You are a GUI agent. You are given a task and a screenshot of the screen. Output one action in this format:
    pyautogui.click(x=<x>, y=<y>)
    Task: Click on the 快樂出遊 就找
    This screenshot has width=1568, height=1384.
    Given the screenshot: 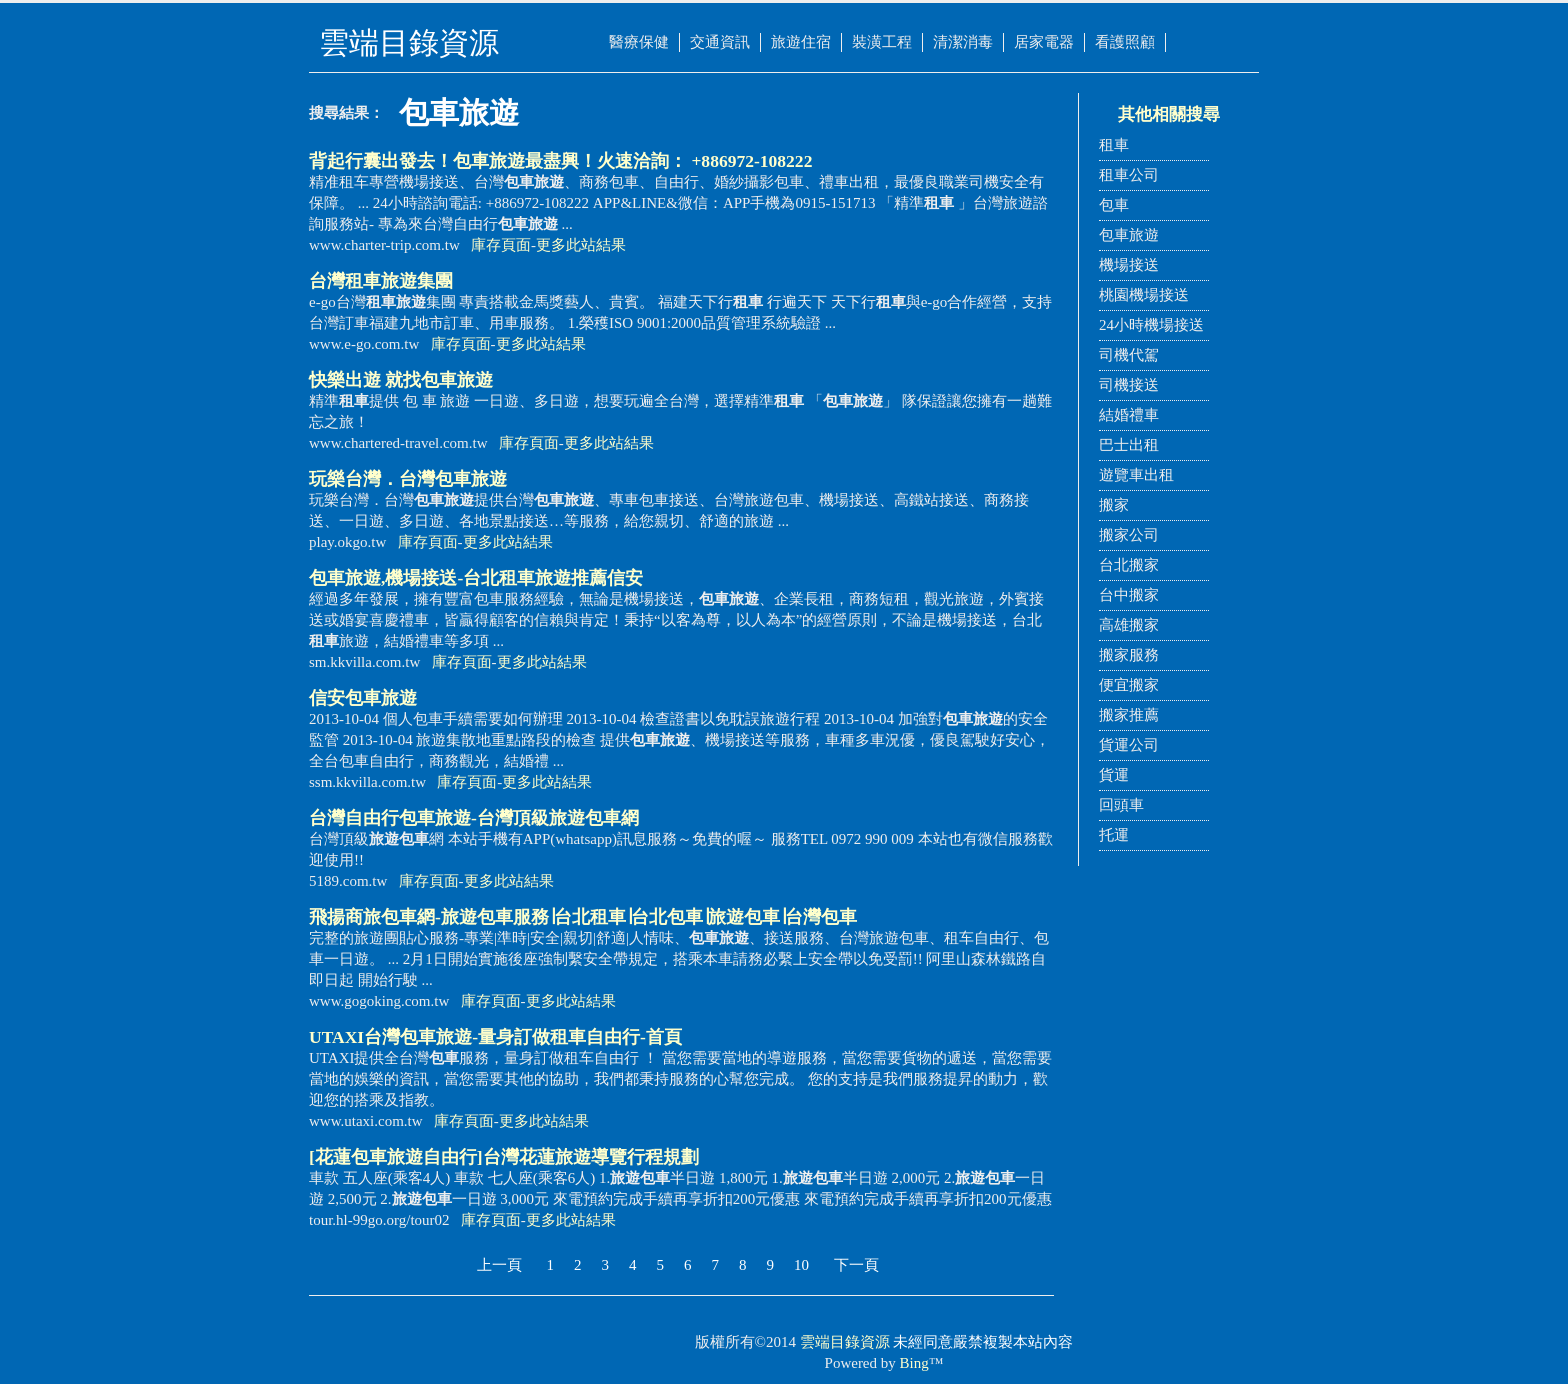 What is the action you would take?
    pyautogui.click(x=401, y=380)
    